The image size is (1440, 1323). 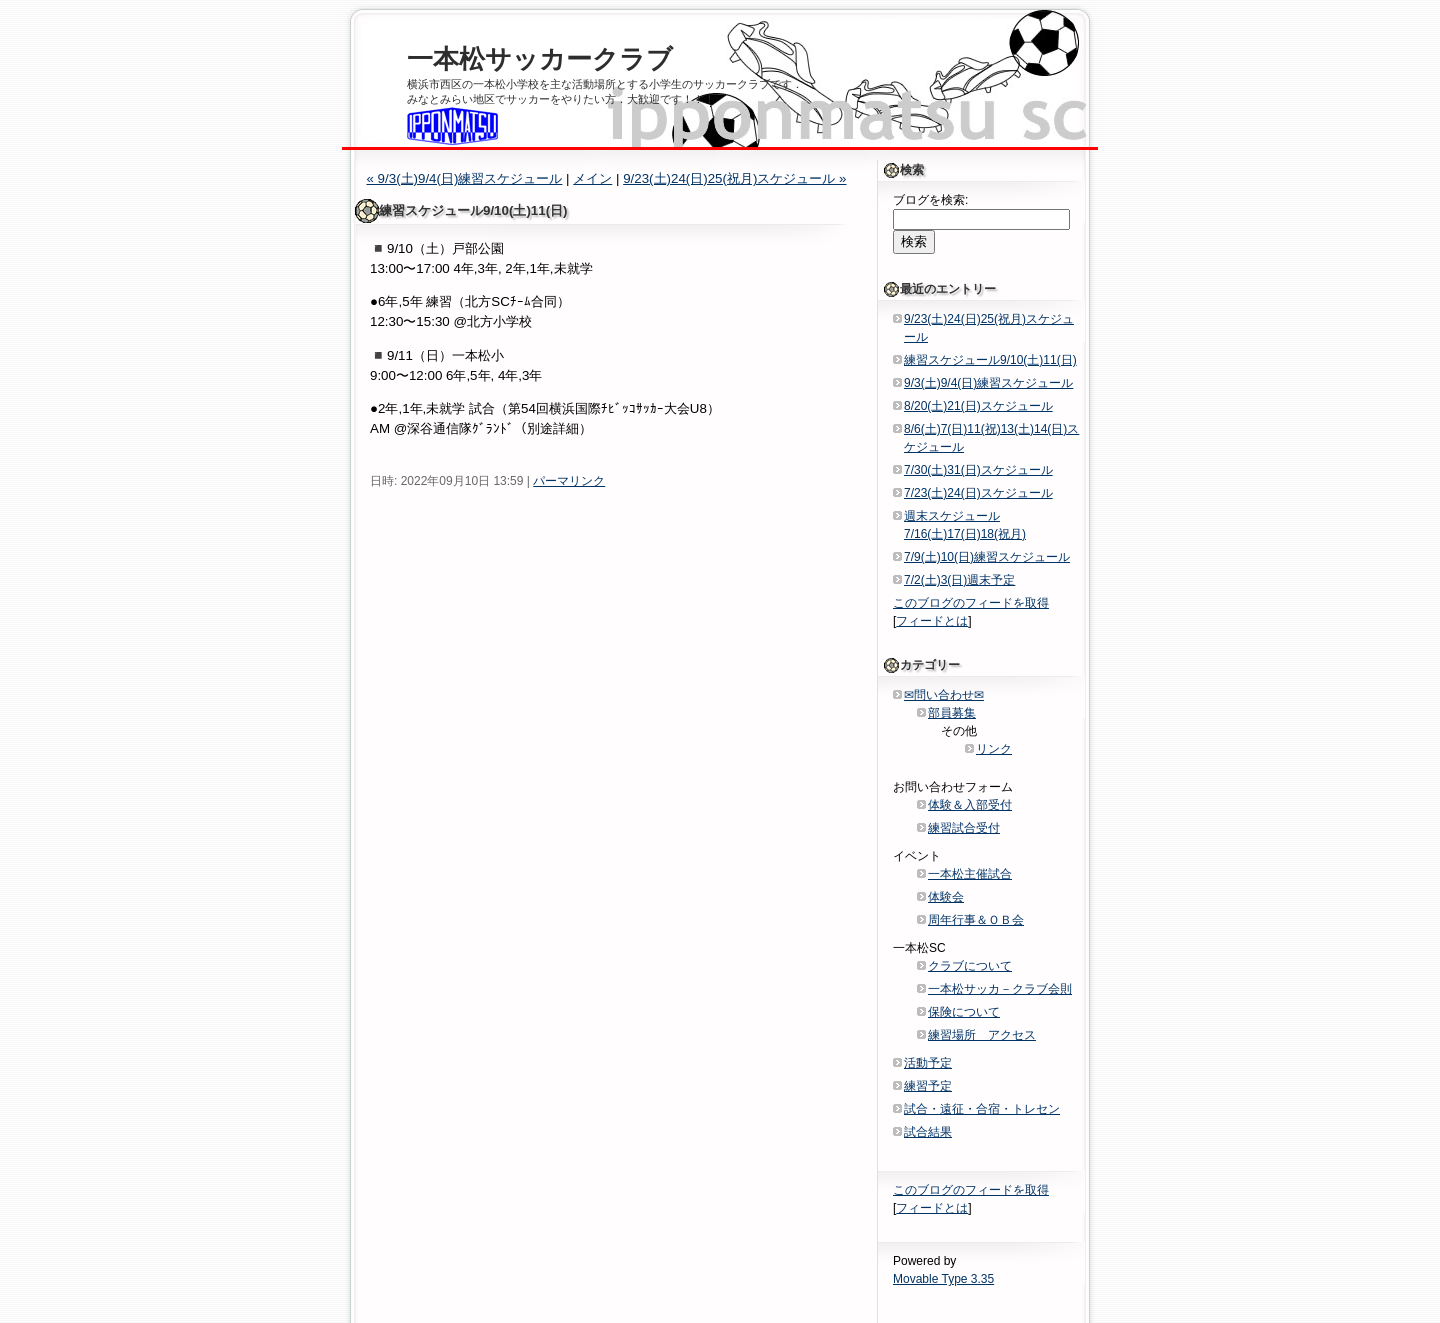 What do you see at coordinates (982, 1035) in the screenshot?
I see `練習場所 アクセス` at bounding box center [982, 1035].